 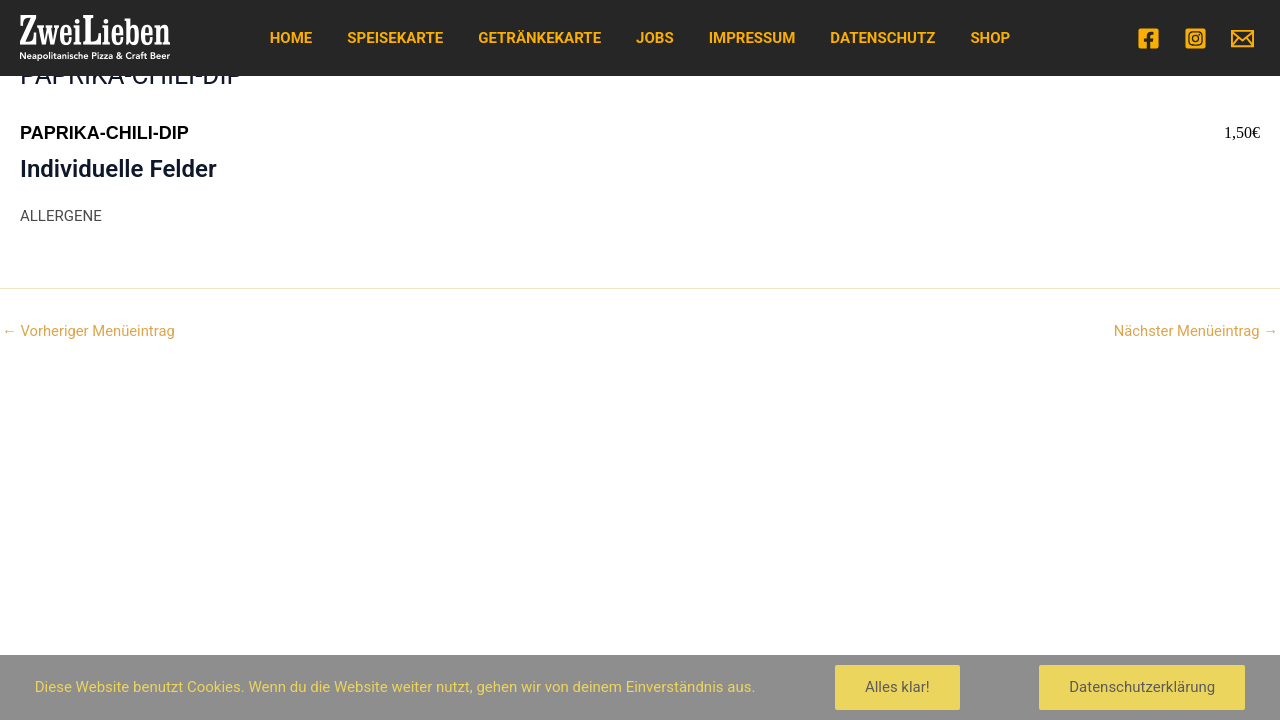 I want to click on Datenschutzerklärung, so click(x=1142, y=687).